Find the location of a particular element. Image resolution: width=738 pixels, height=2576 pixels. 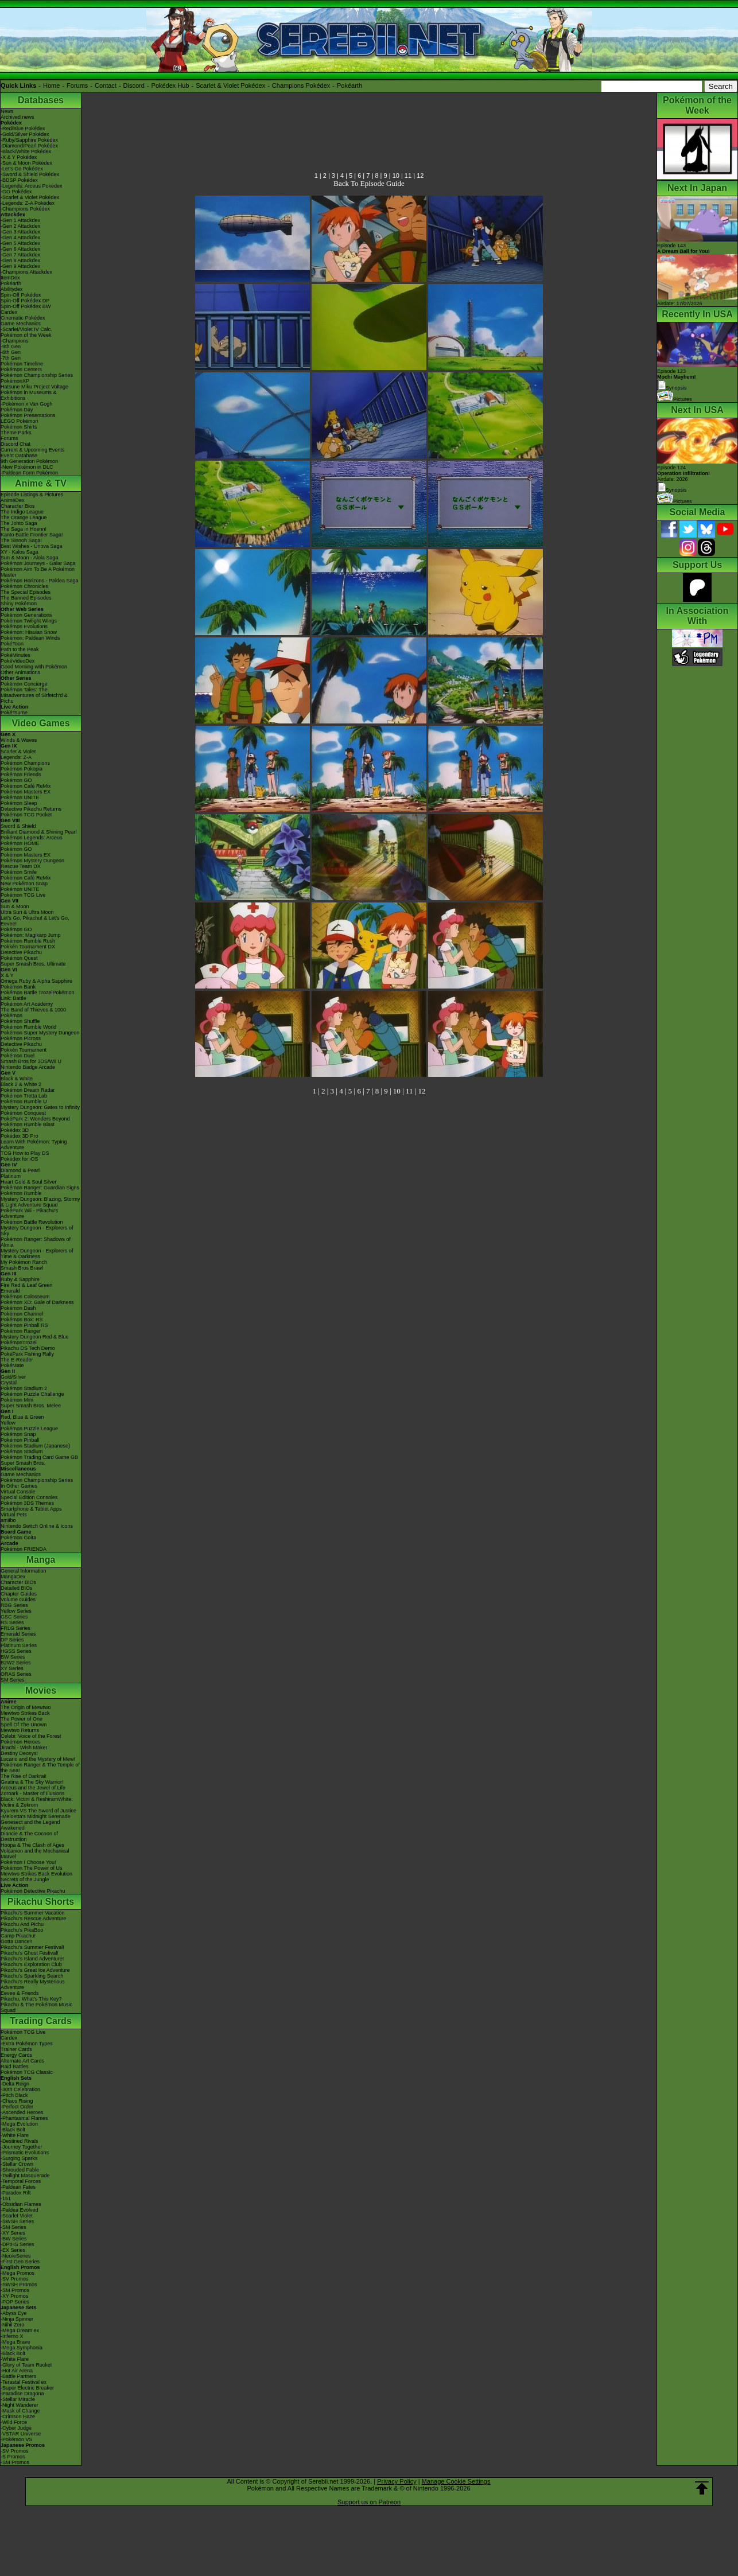

-Stellar Crown is located at coordinates (17, 2164).